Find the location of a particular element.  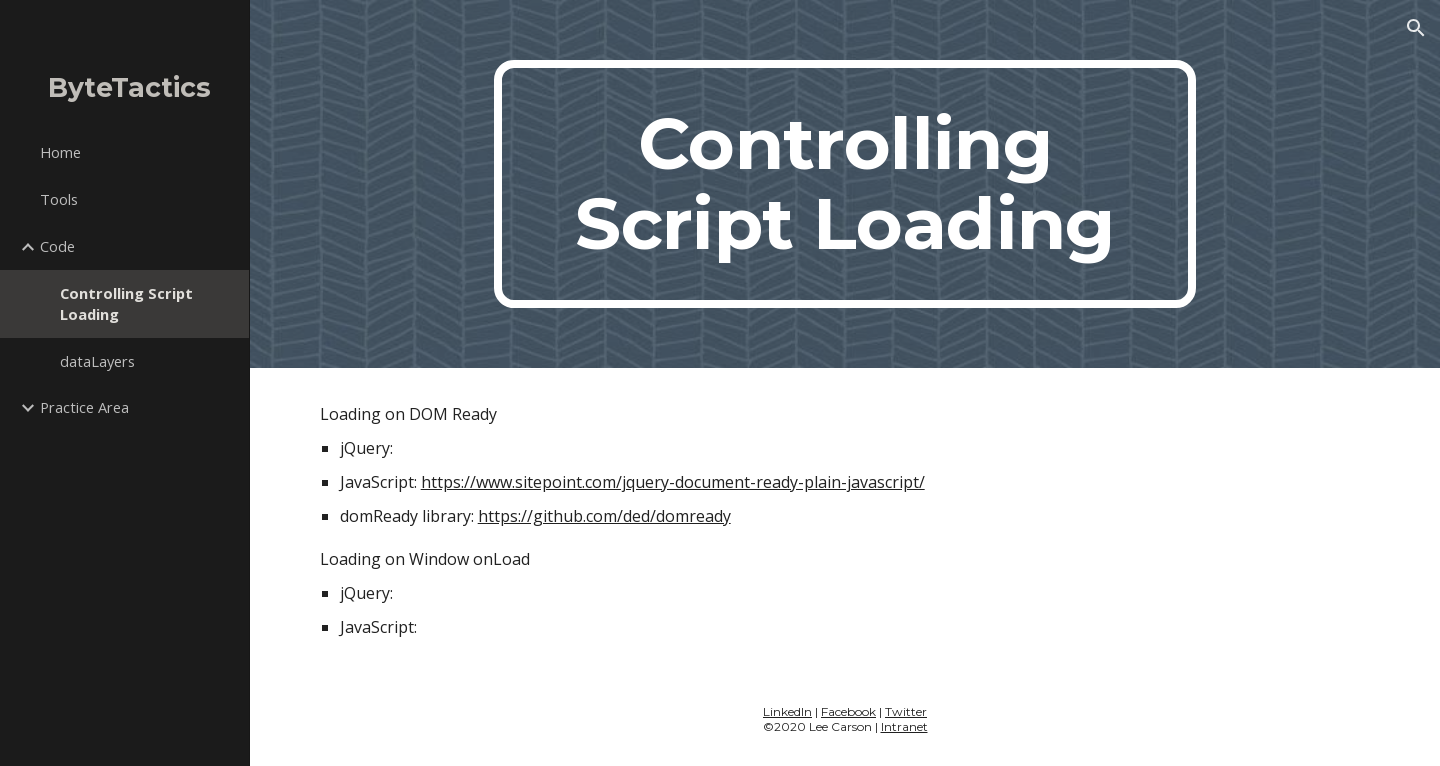

Code [link] is located at coordinates (57, 246).